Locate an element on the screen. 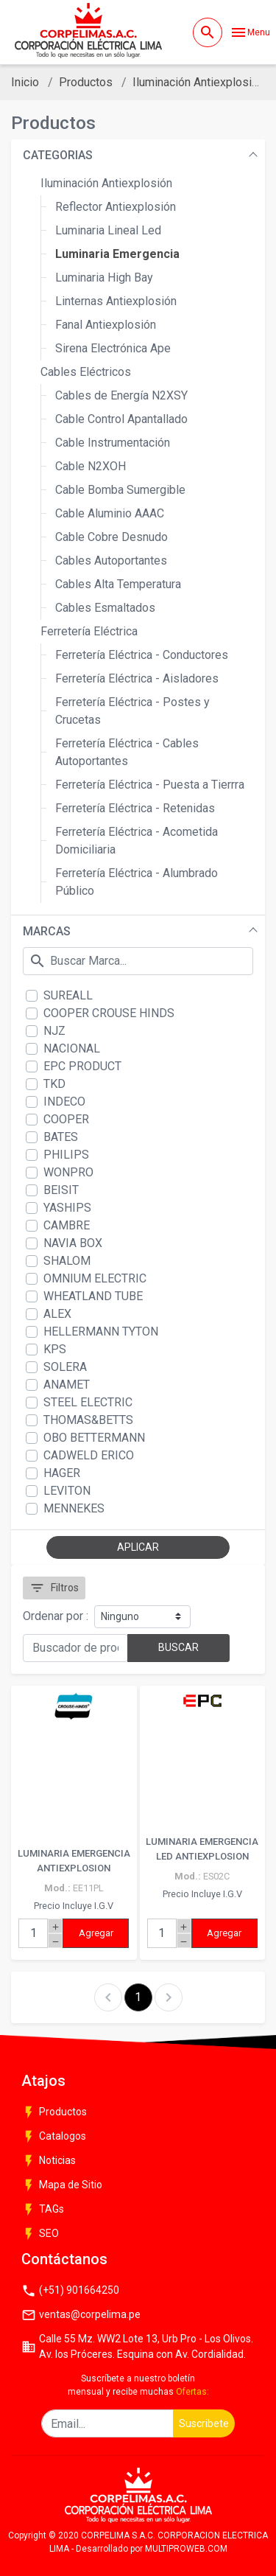 Image resolution: width=276 pixels, height=2576 pixels. NJZ is located at coordinates (54, 1031).